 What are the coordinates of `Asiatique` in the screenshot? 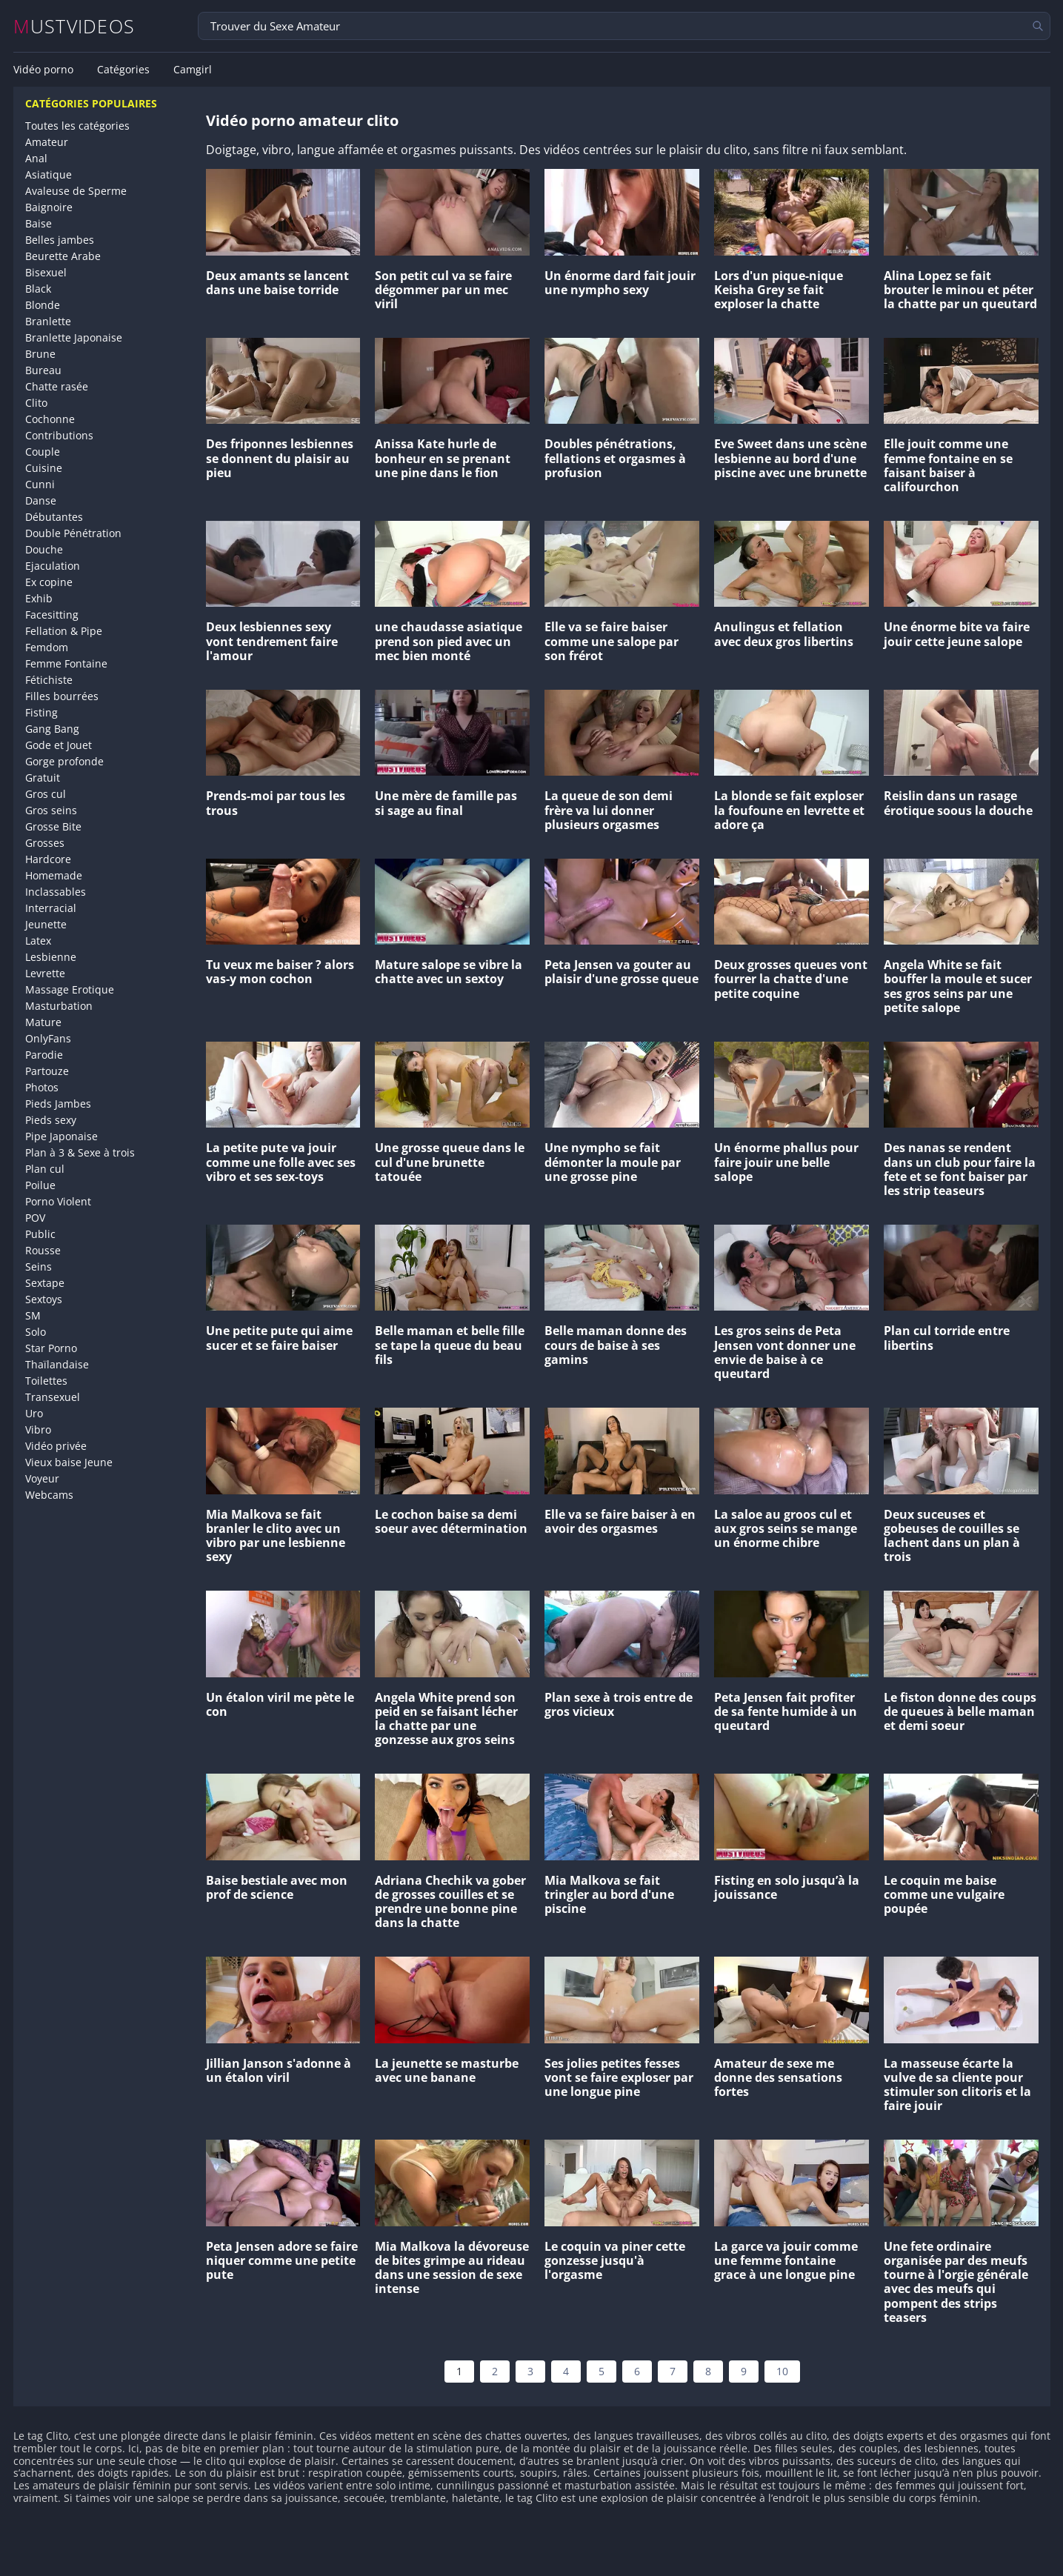 It's located at (48, 174).